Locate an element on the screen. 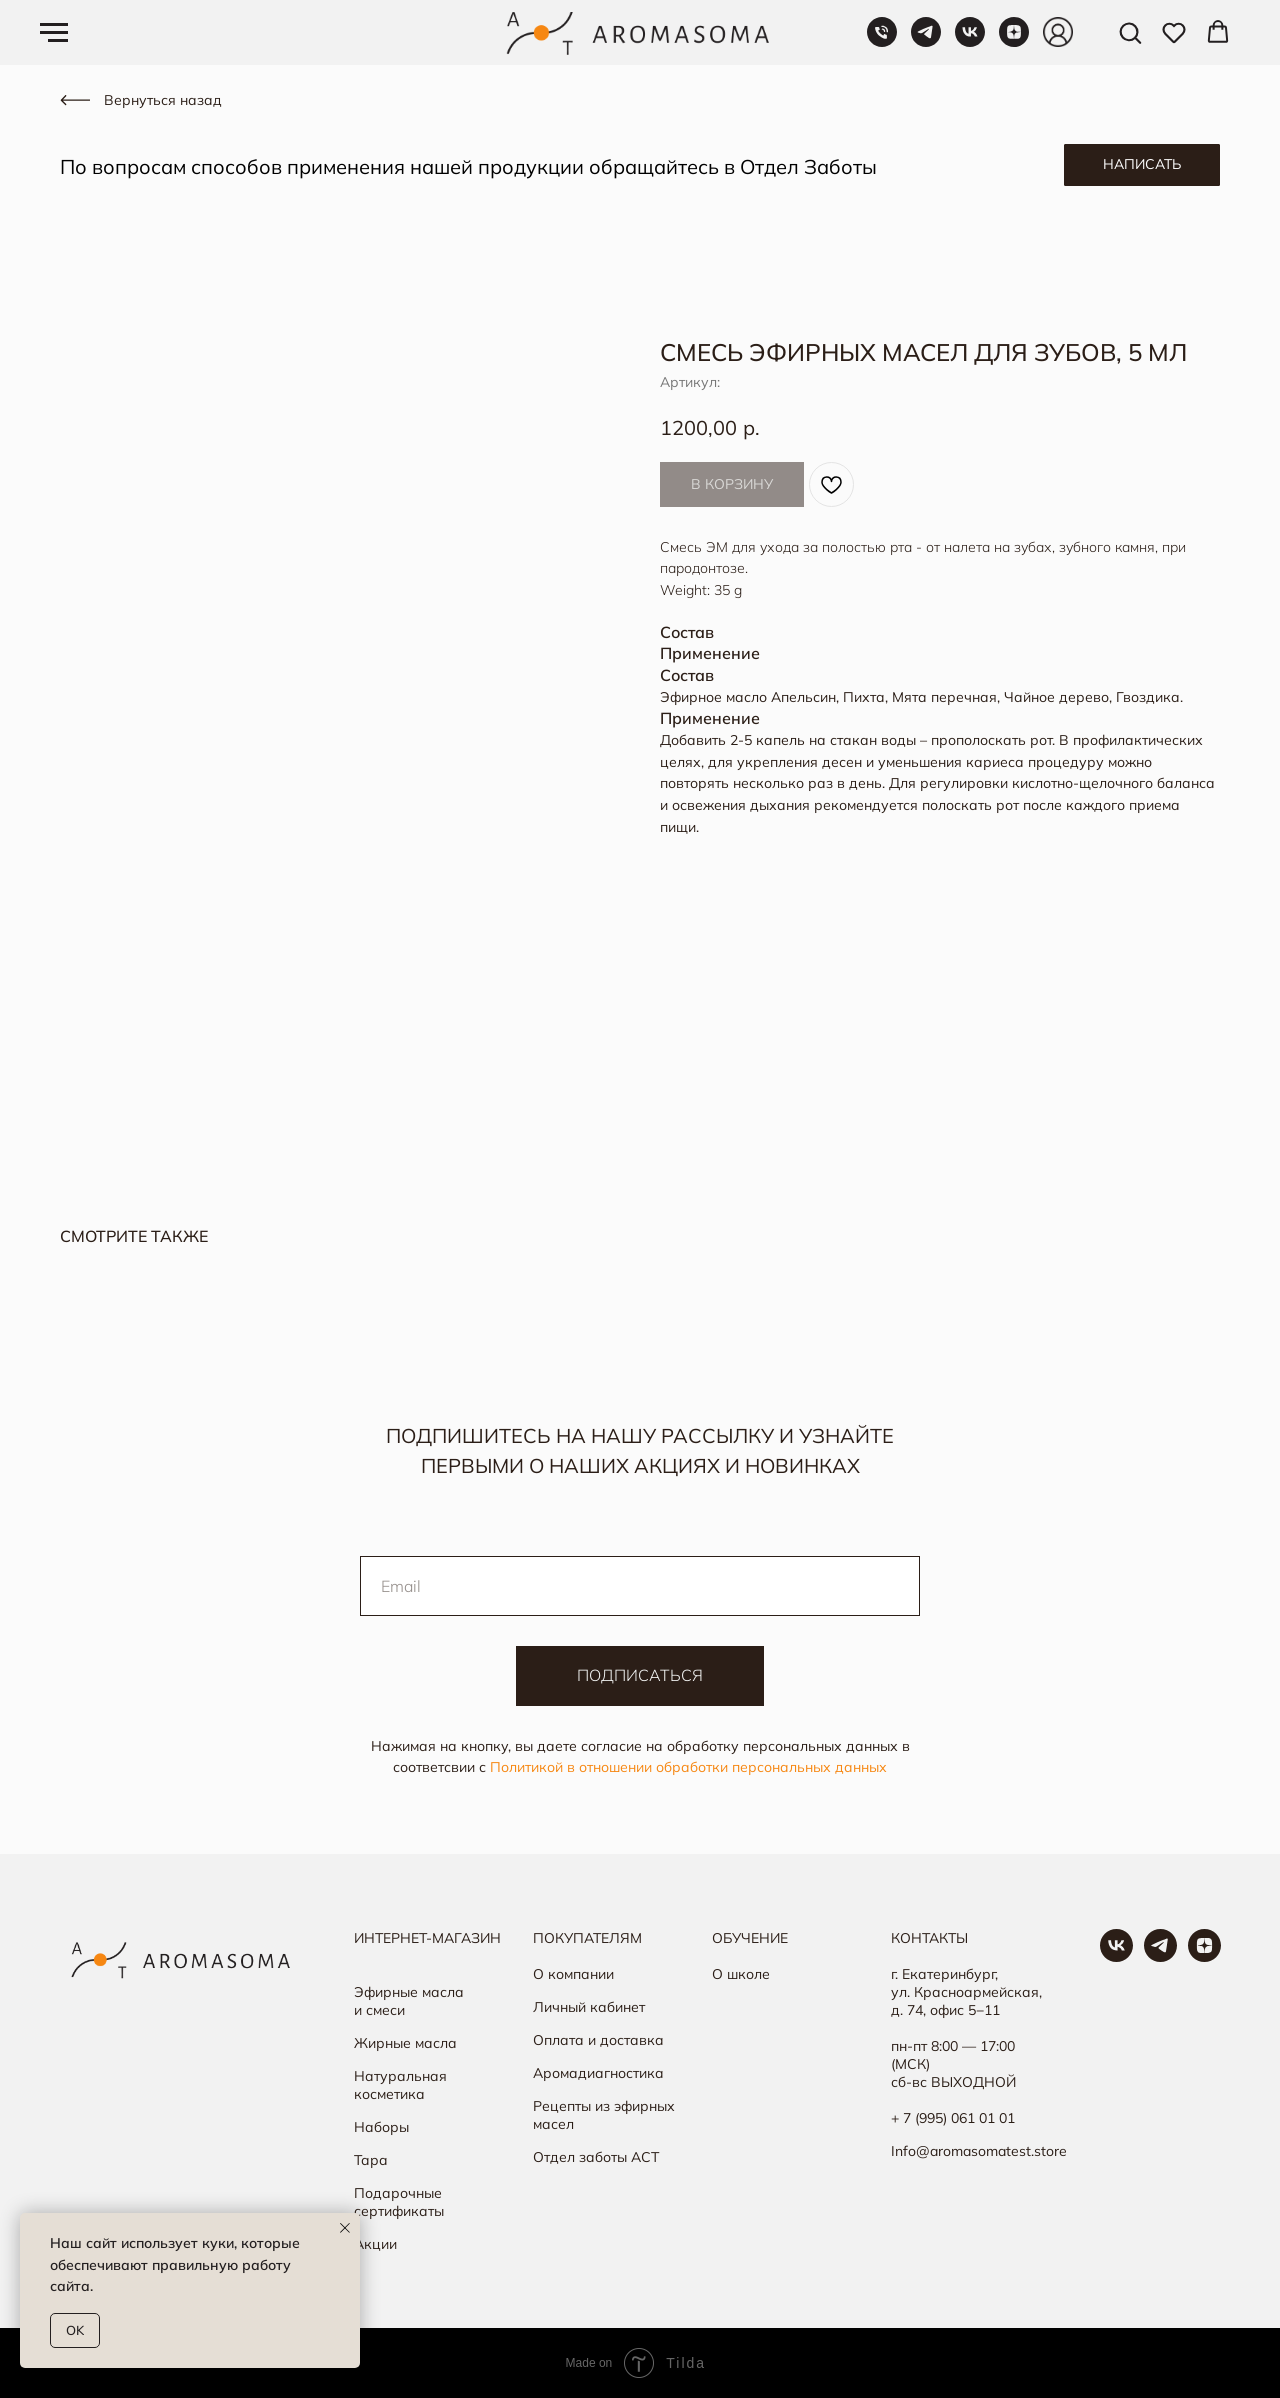 This screenshot has width=1280, height=2398. [VK] is located at coordinates (970, 41).